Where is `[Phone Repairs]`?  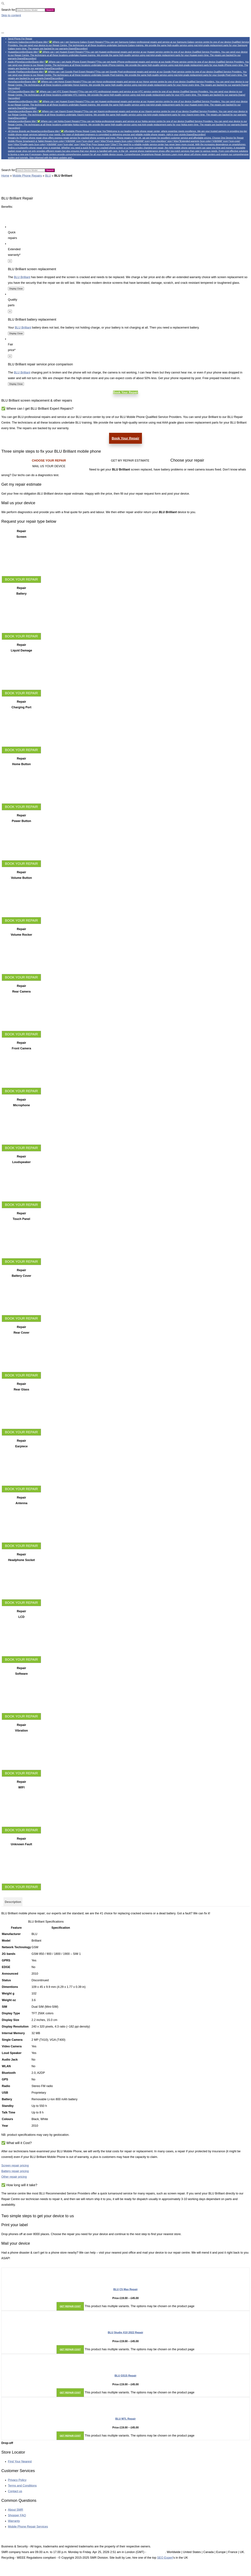
[Phone Repairs] is located at coordinates (17, 26).